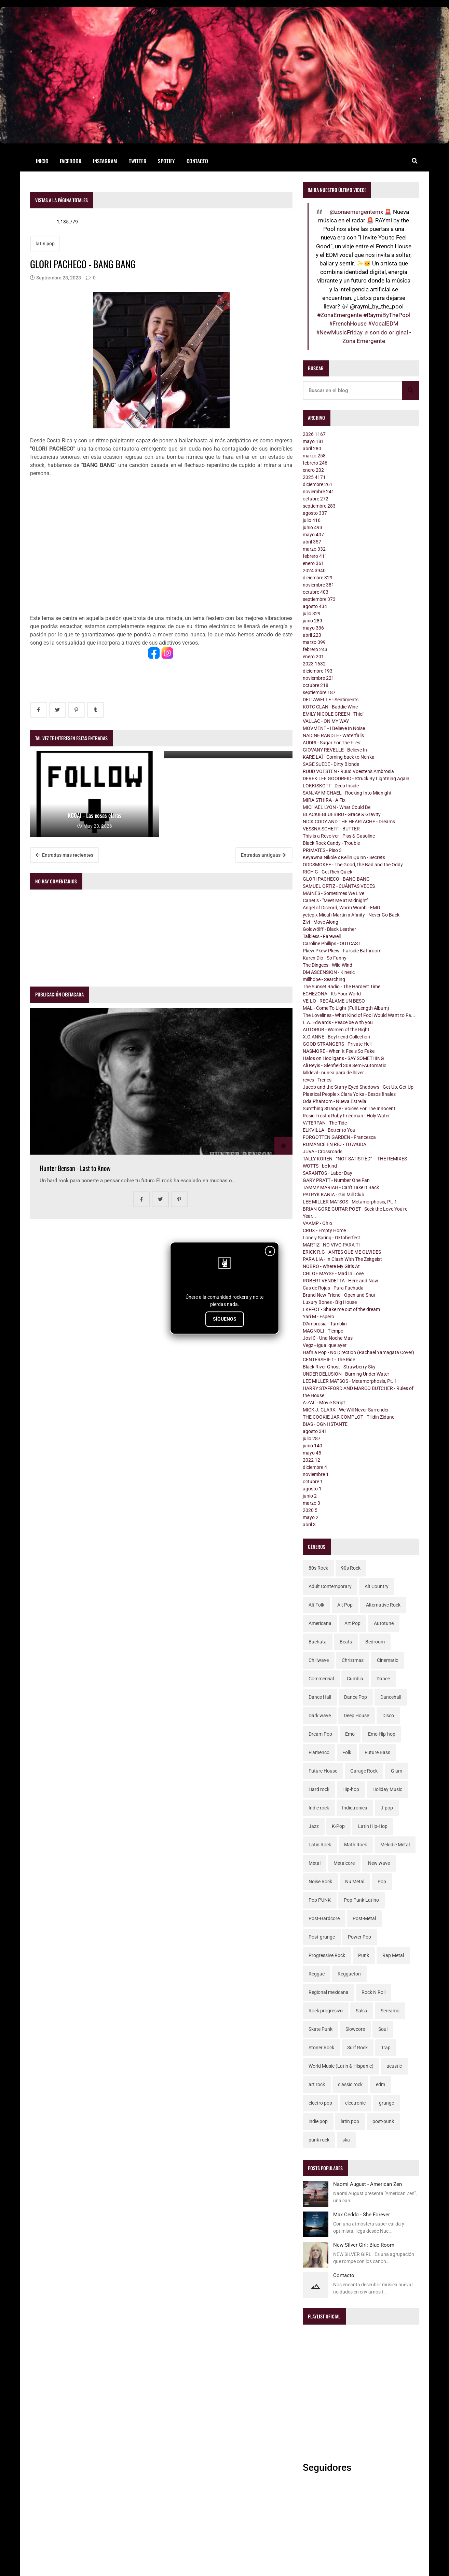  What do you see at coordinates (263, 855) in the screenshot?
I see `Entradas antiguas` at bounding box center [263, 855].